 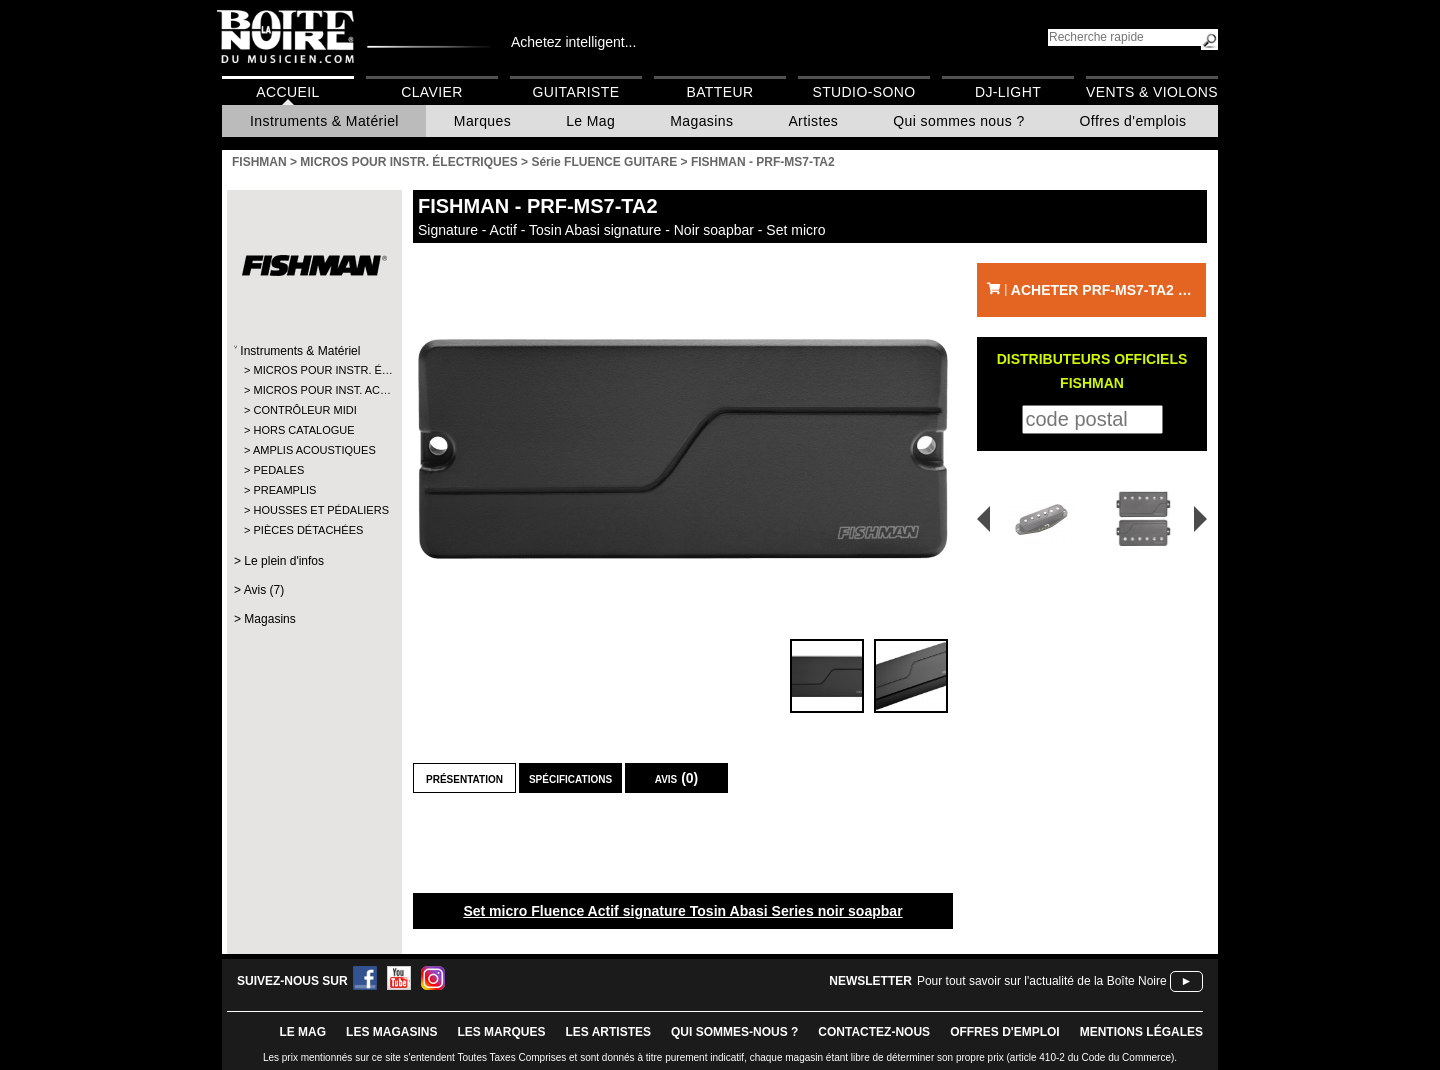 I want to click on Instruments & Matériel, so click(x=324, y=121).